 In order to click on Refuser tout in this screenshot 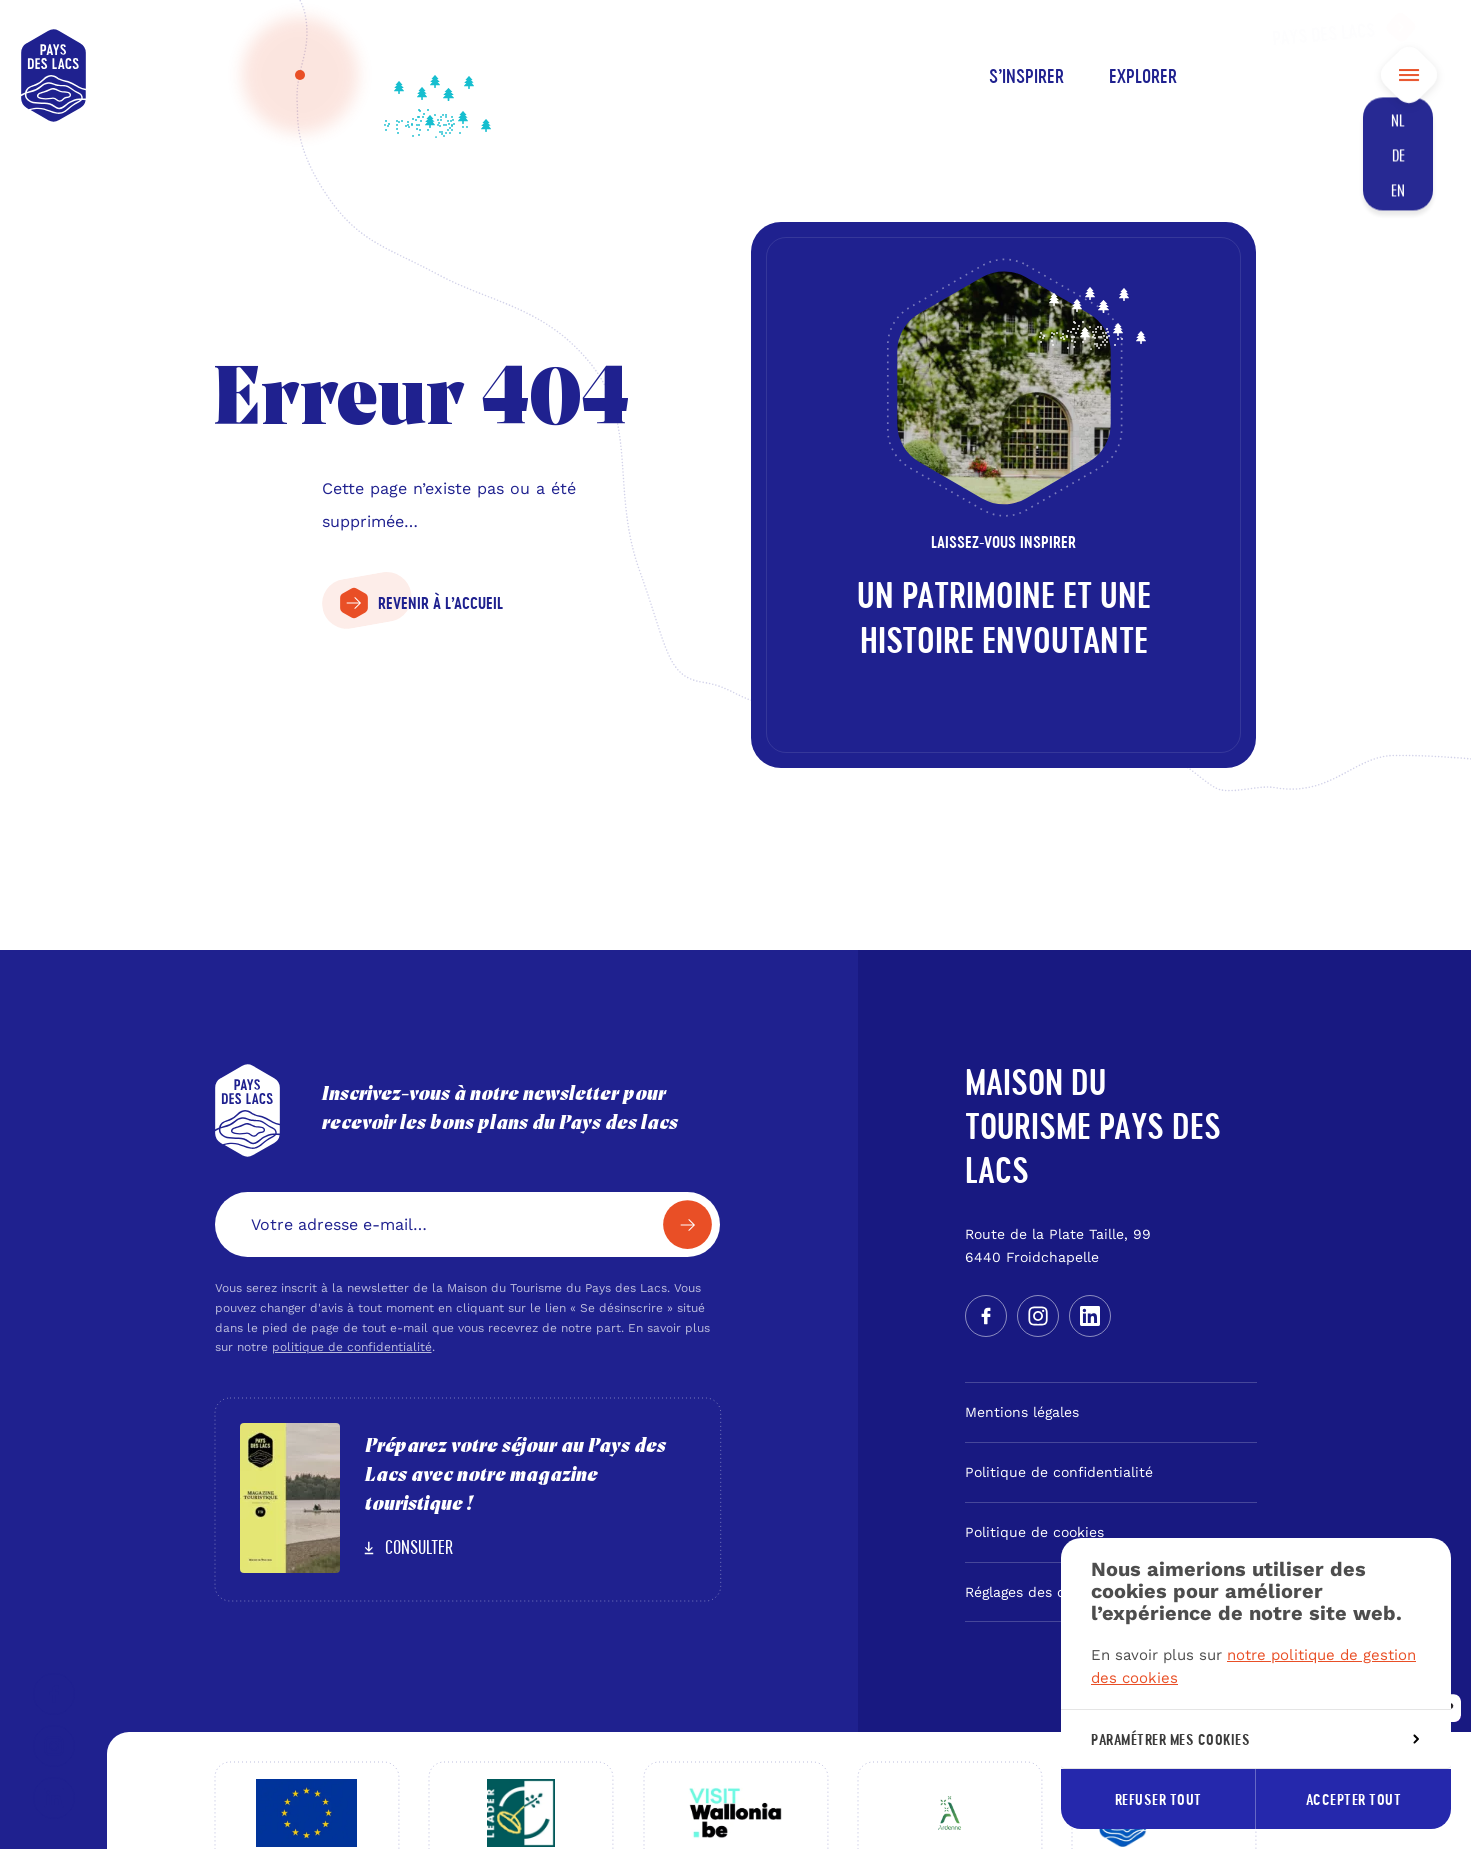, I will do `click(1158, 1799)`.